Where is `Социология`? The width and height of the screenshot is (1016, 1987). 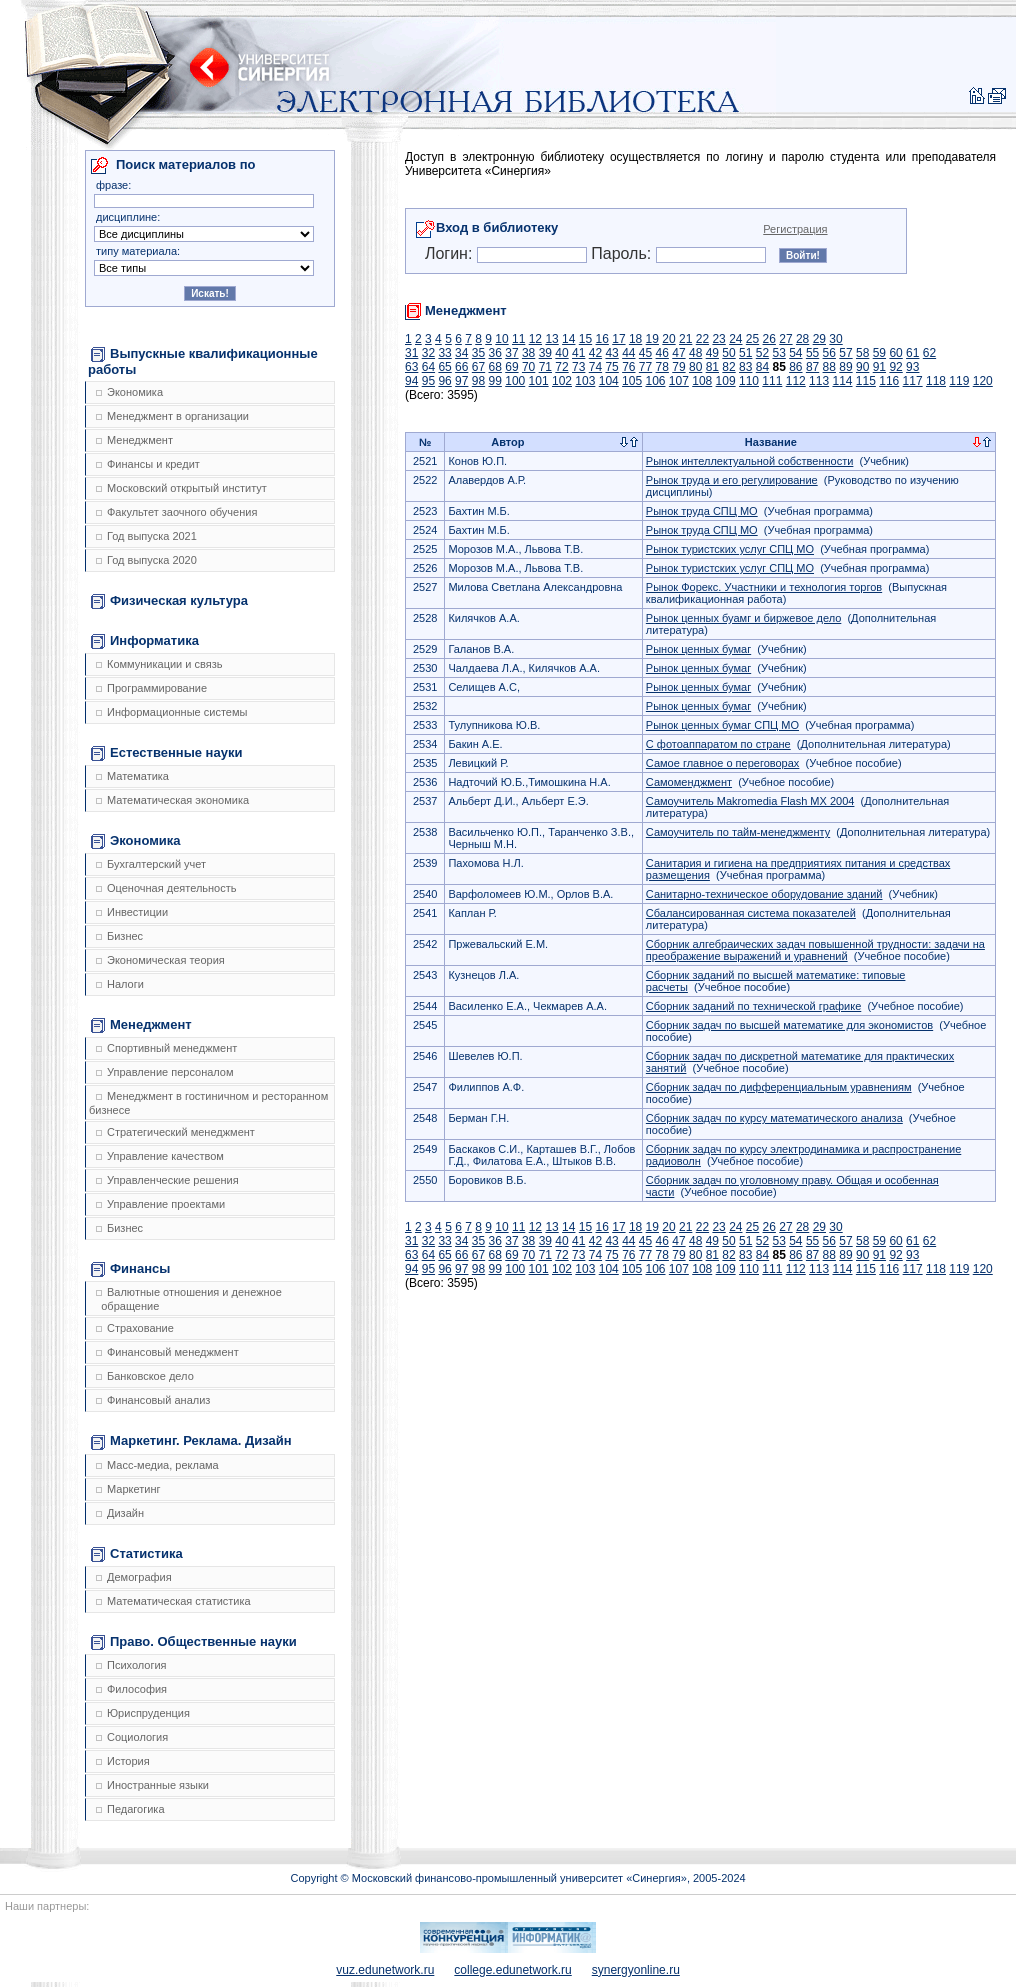 Социология is located at coordinates (132, 1737).